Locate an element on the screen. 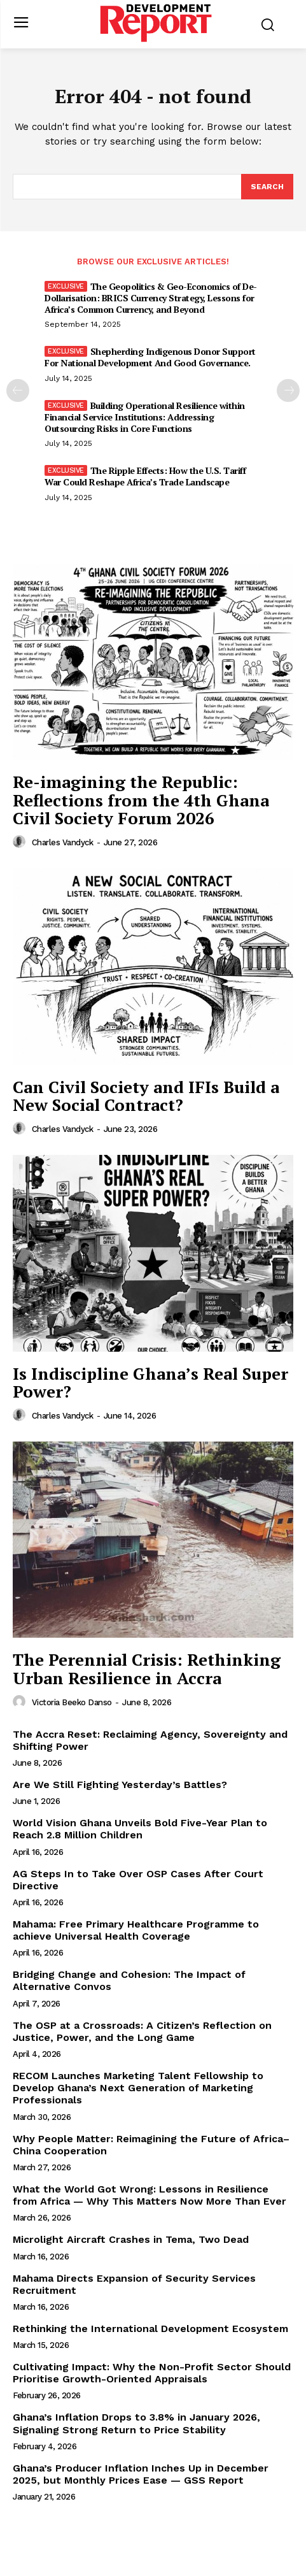 This screenshot has height=2576, width=306. What the World Got Wrong: Lessons in Resilience from Africa — Why This Matters Now More Than Ever is located at coordinates (149, 2195).